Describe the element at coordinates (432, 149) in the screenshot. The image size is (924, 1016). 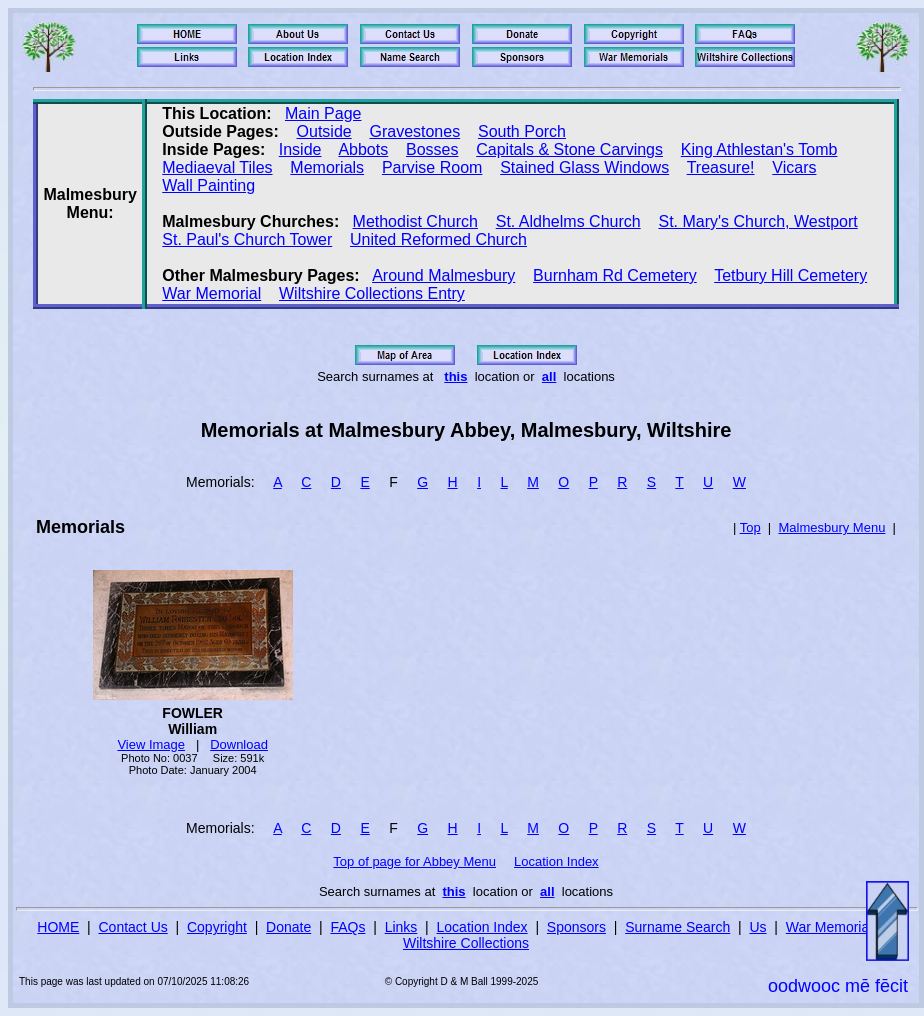
I see `Bosses` at that location.